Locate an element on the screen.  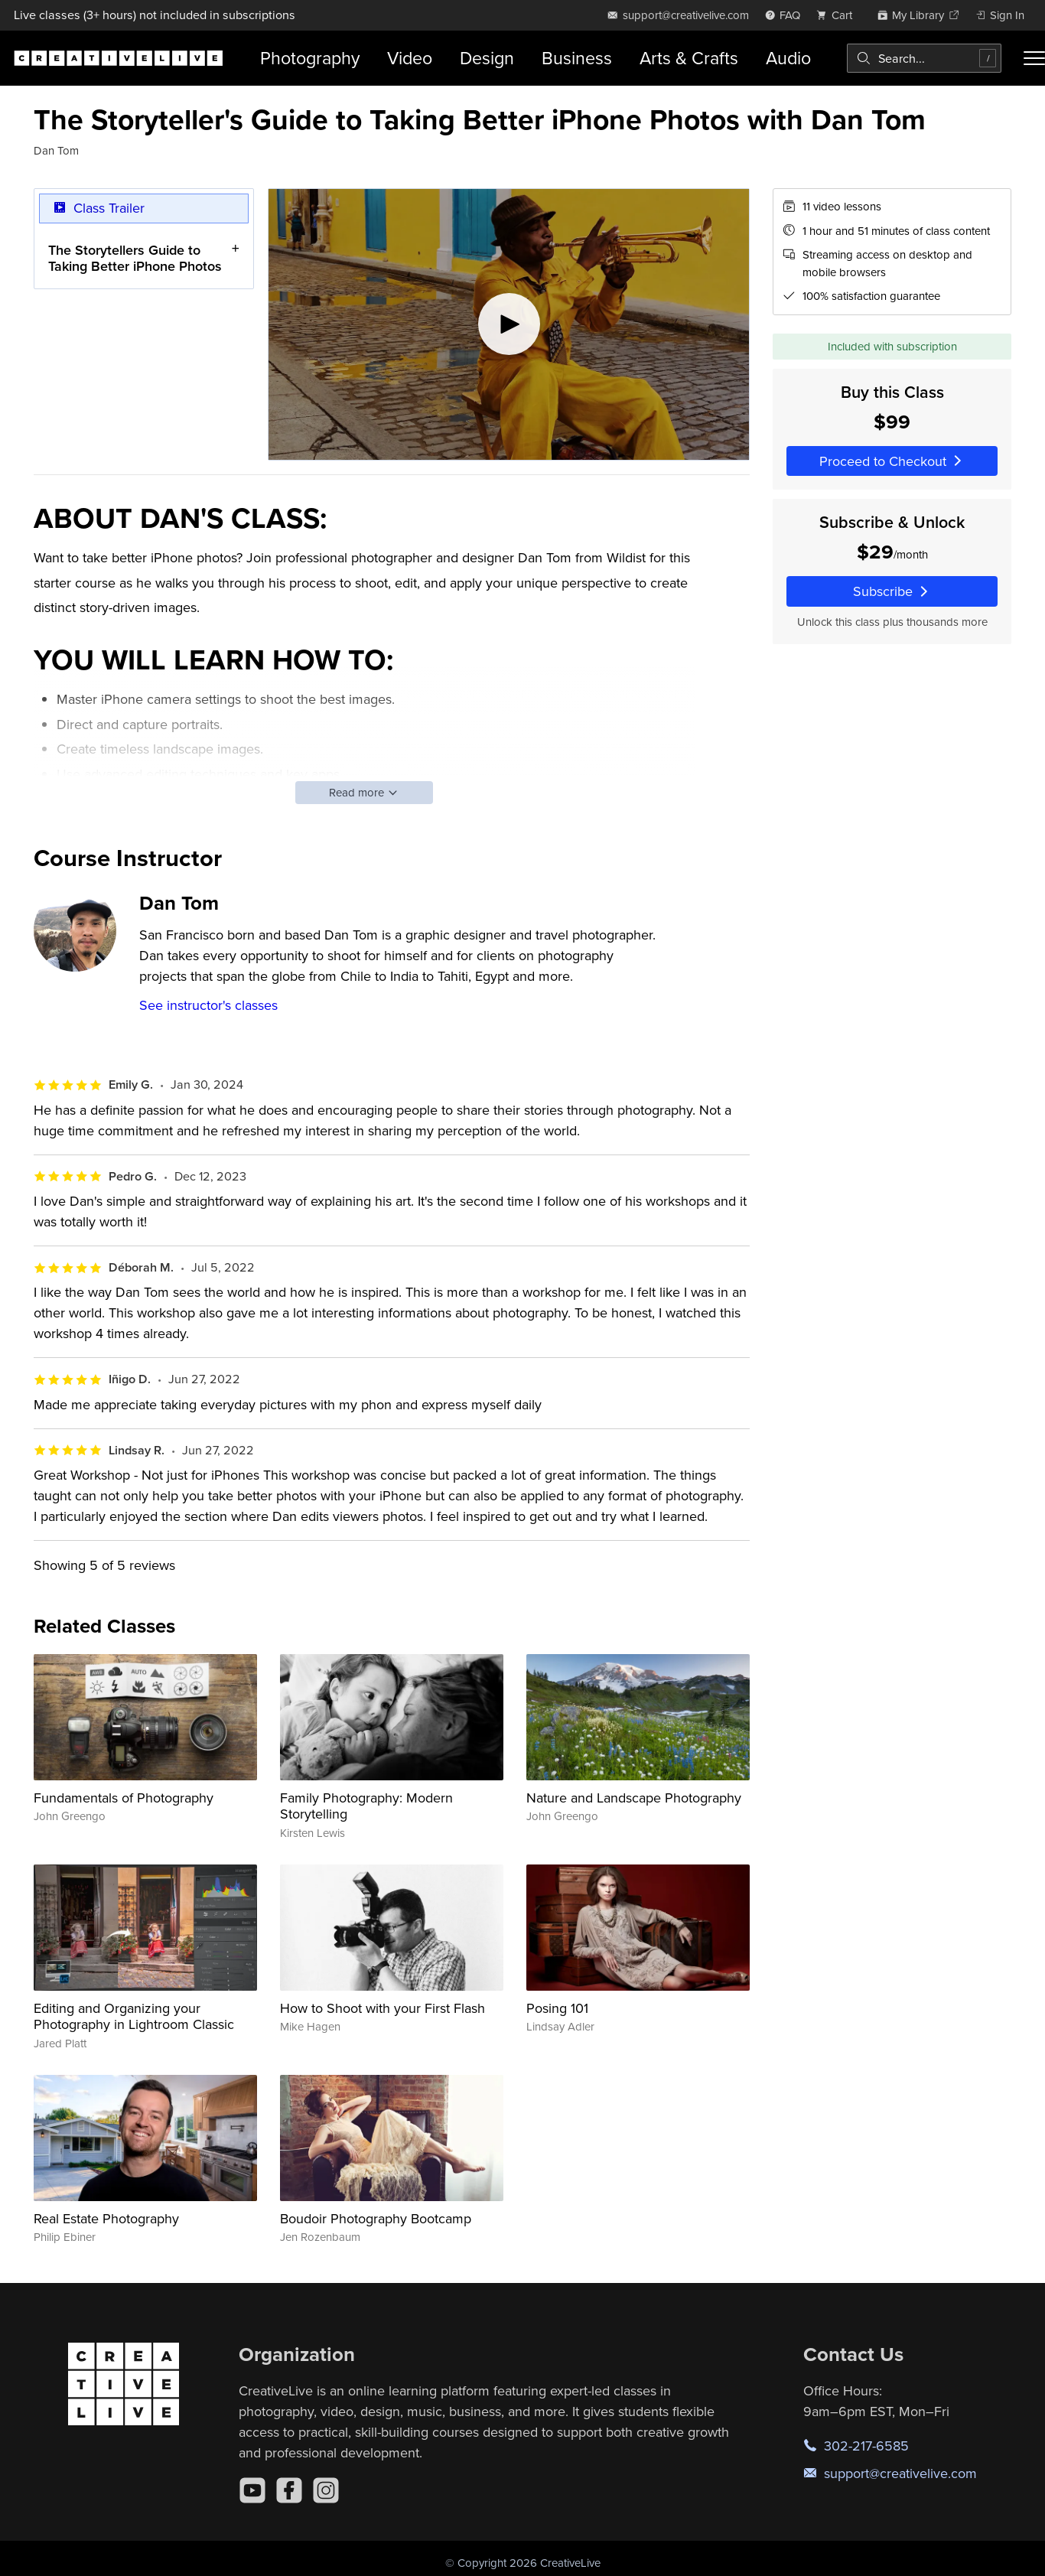
[Toggle menu] is located at coordinates (1034, 58).